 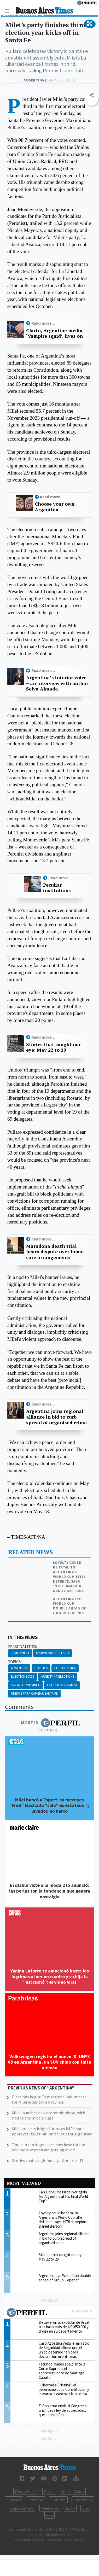 I want to click on Elections 2025, so click(x=22, y=1676).